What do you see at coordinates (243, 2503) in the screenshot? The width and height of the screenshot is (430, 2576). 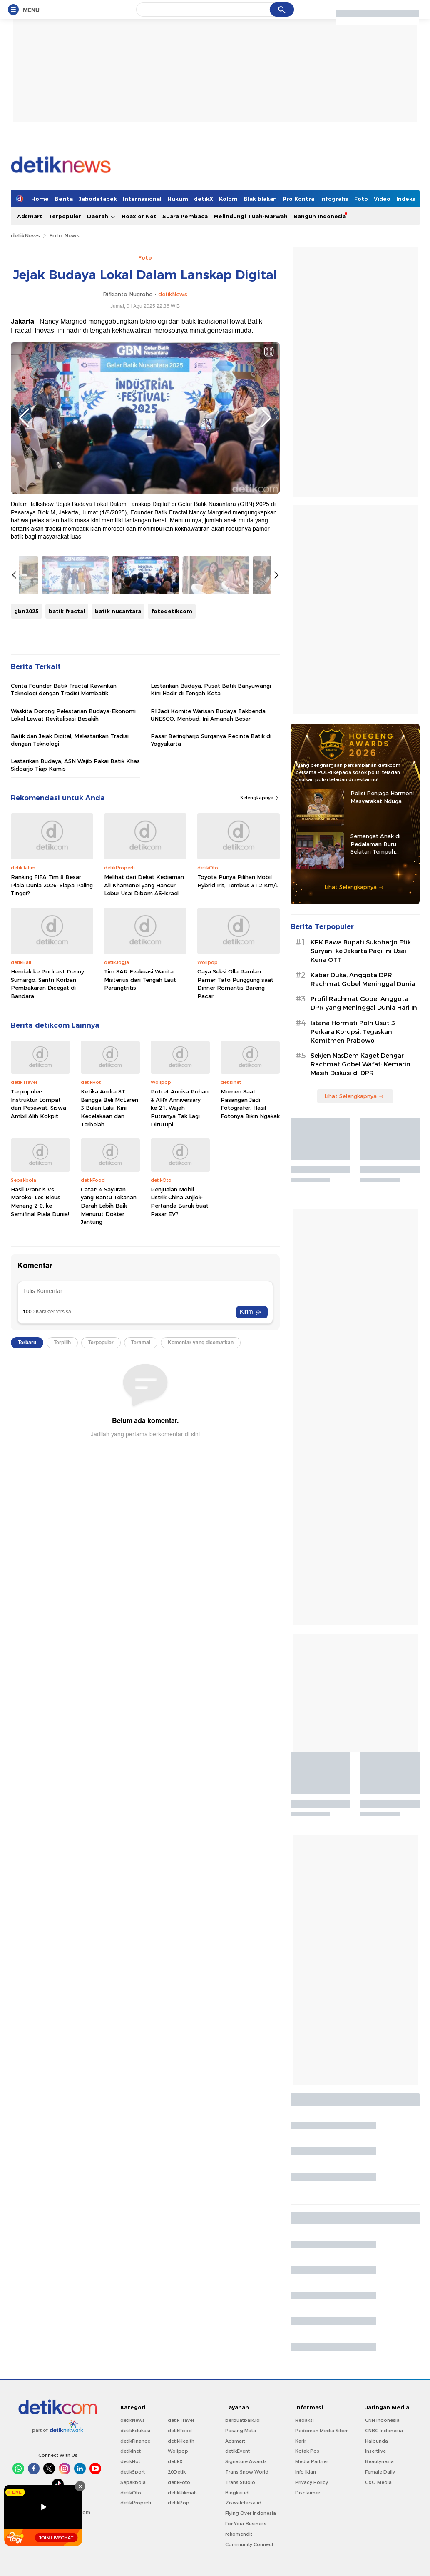 I see `Ziswafctarsa.id` at bounding box center [243, 2503].